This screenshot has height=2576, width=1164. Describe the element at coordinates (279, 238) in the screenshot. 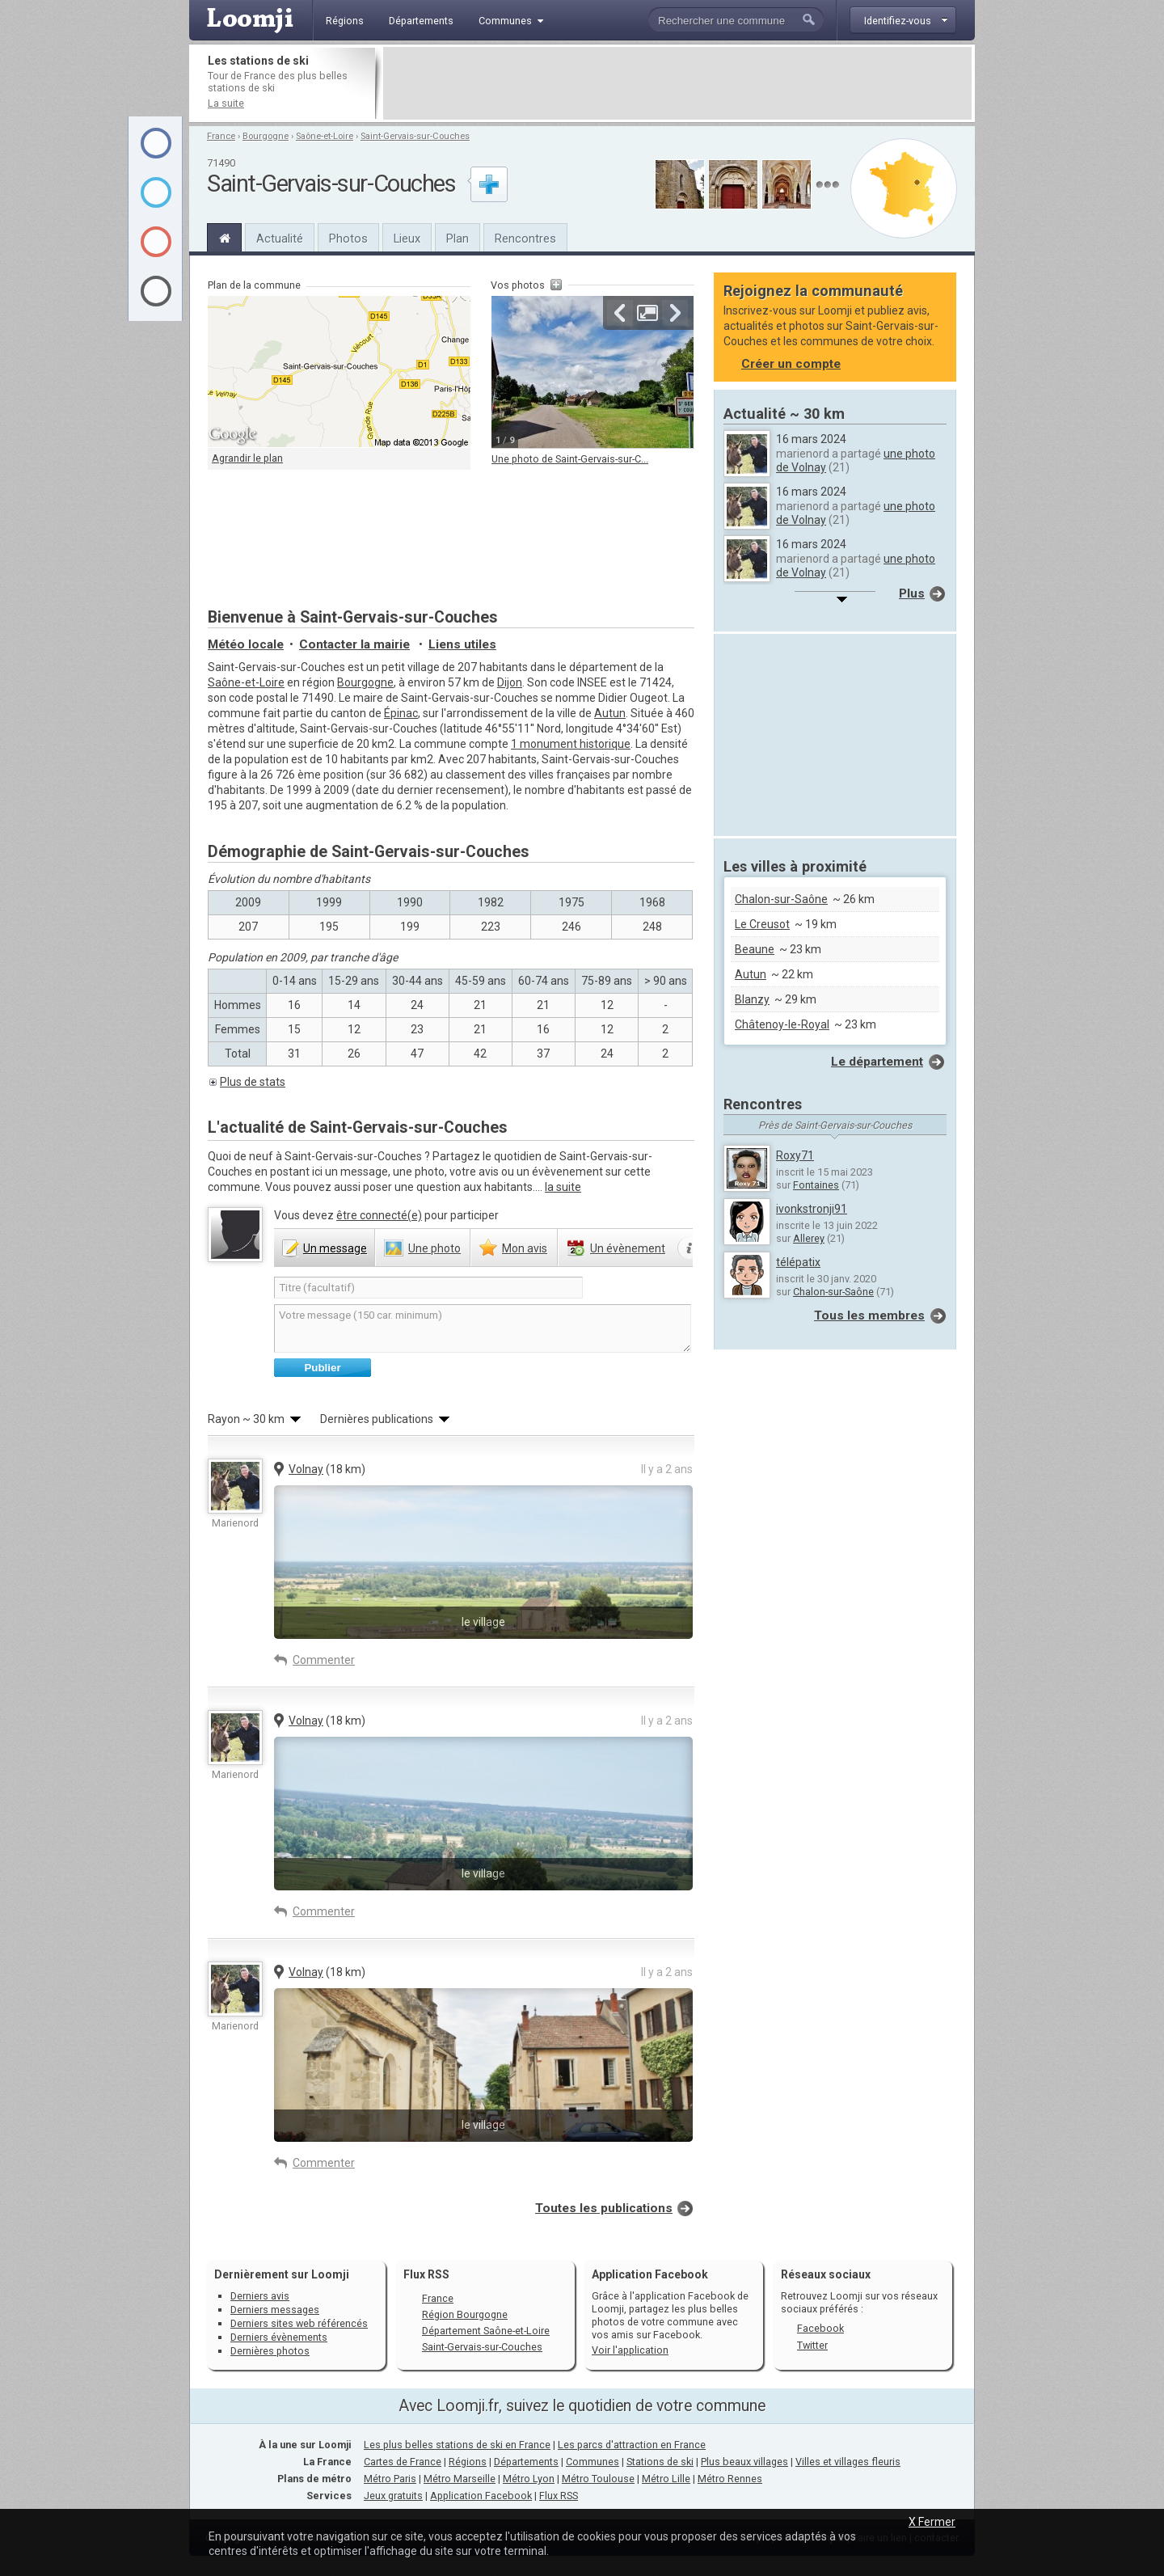

I see `Actualité` at that location.